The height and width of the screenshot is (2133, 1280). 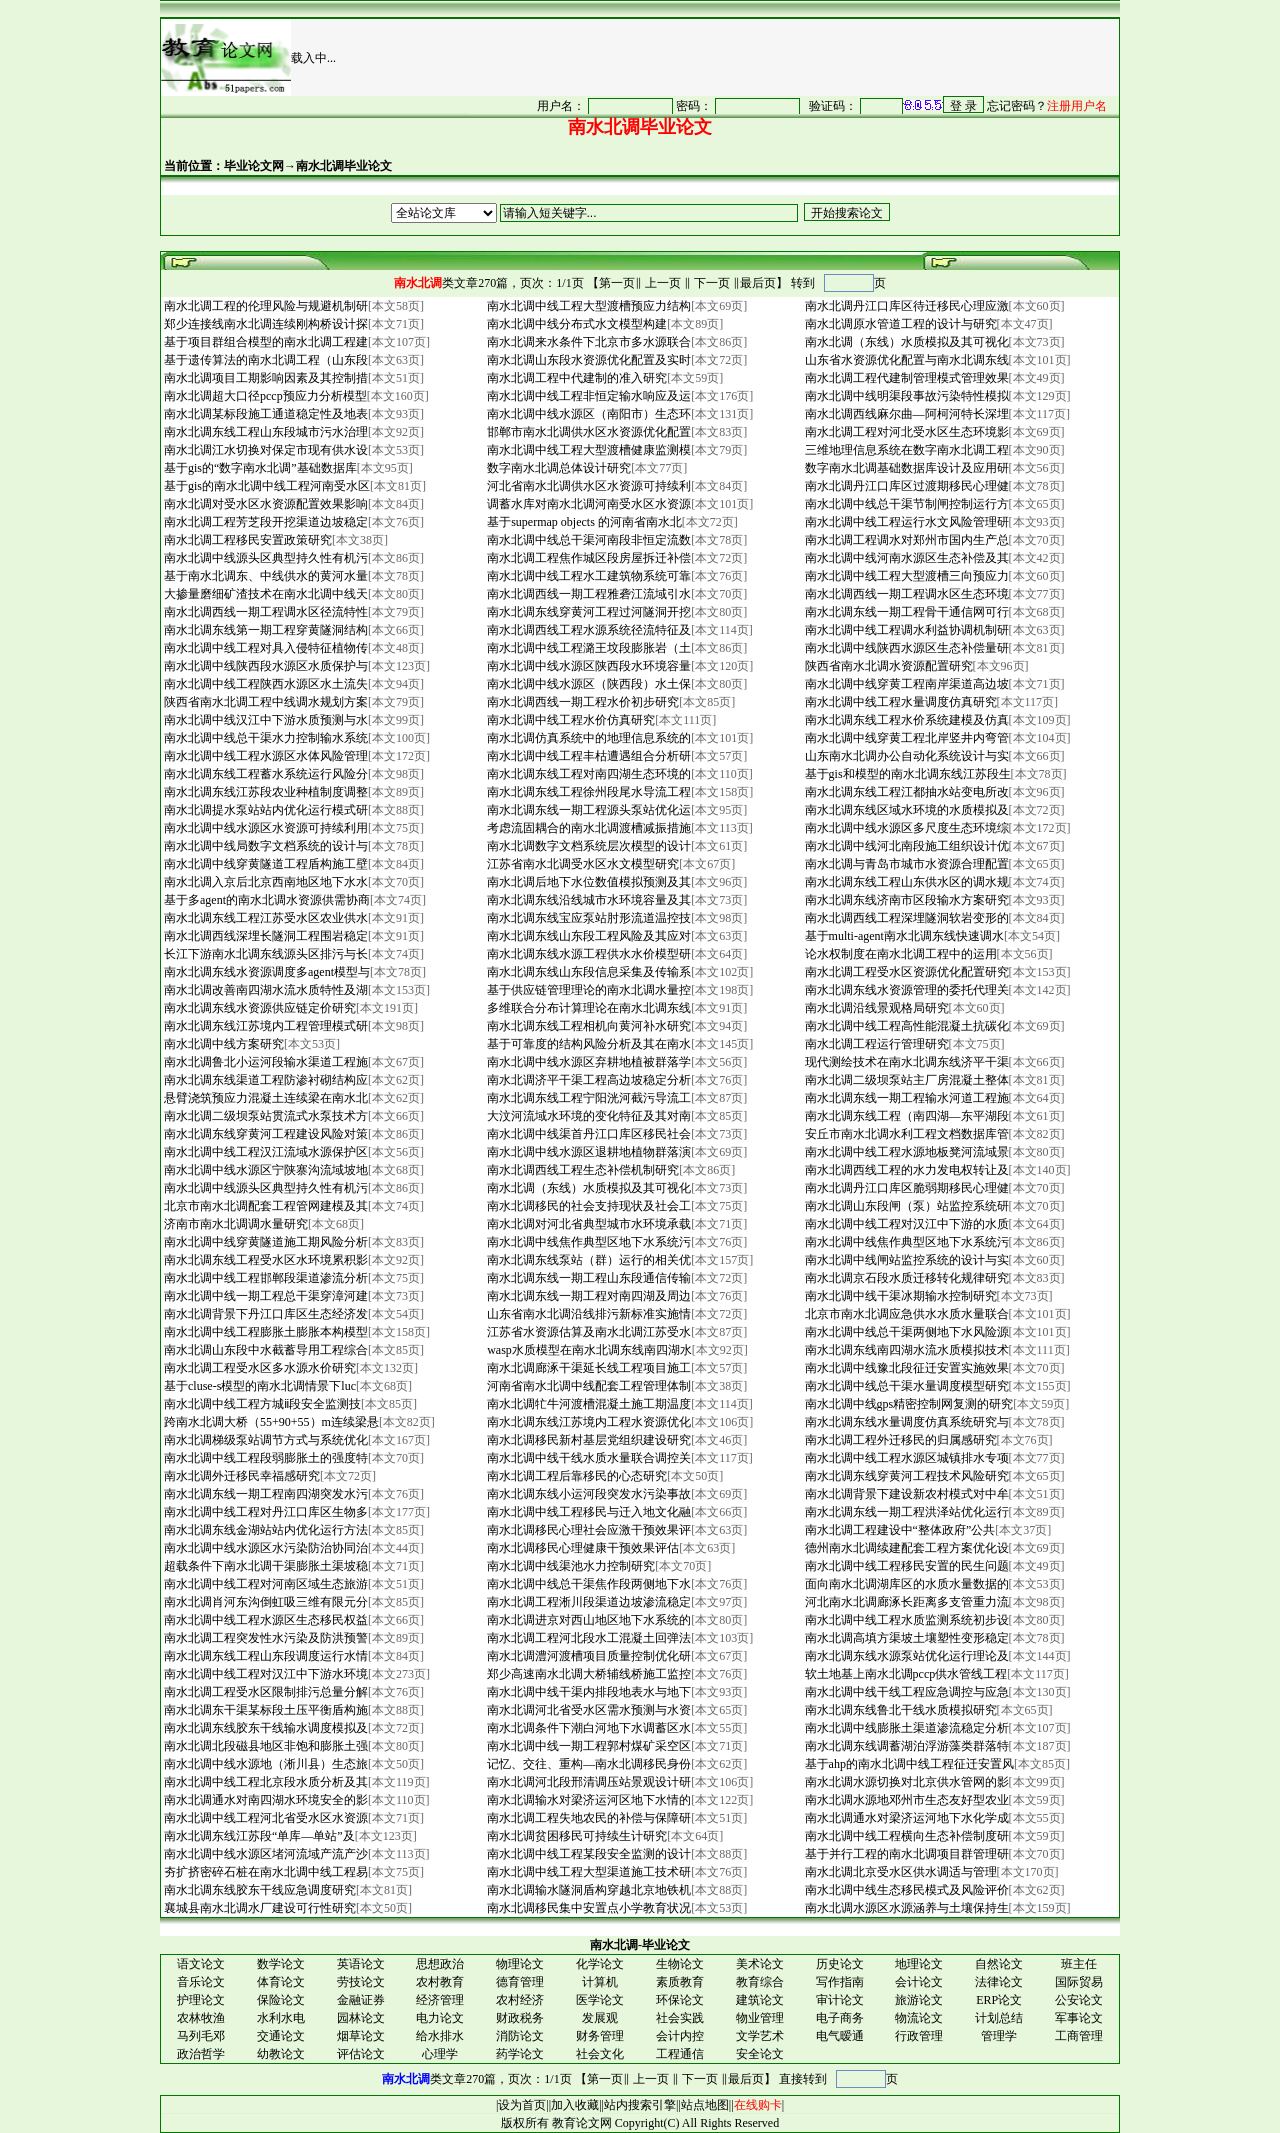 What do you see at coordinates (265, 900) in the screenshot?
I see `基于多agent的南水北调水资源供需协商` at bounding box center [265, 900].